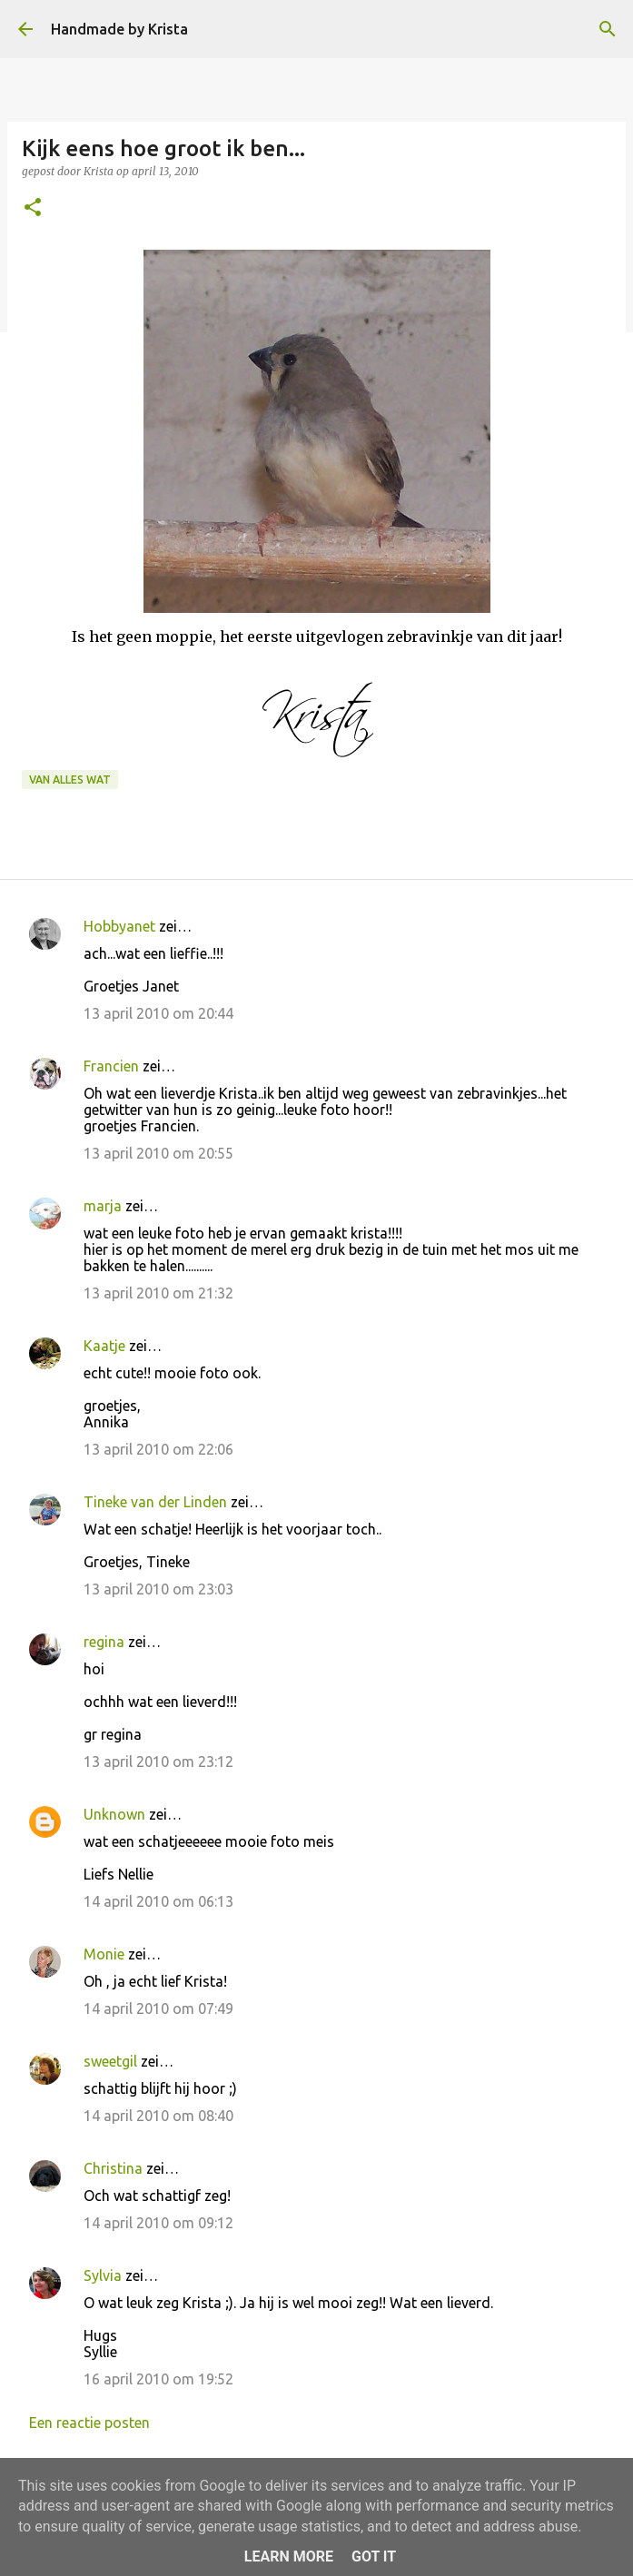 The width and height of the screenshot is (633, 2576). What do you see at coordinates (288, 2556) in the screenshot?
I see `Learn More` at bounding box center [288, 2556].